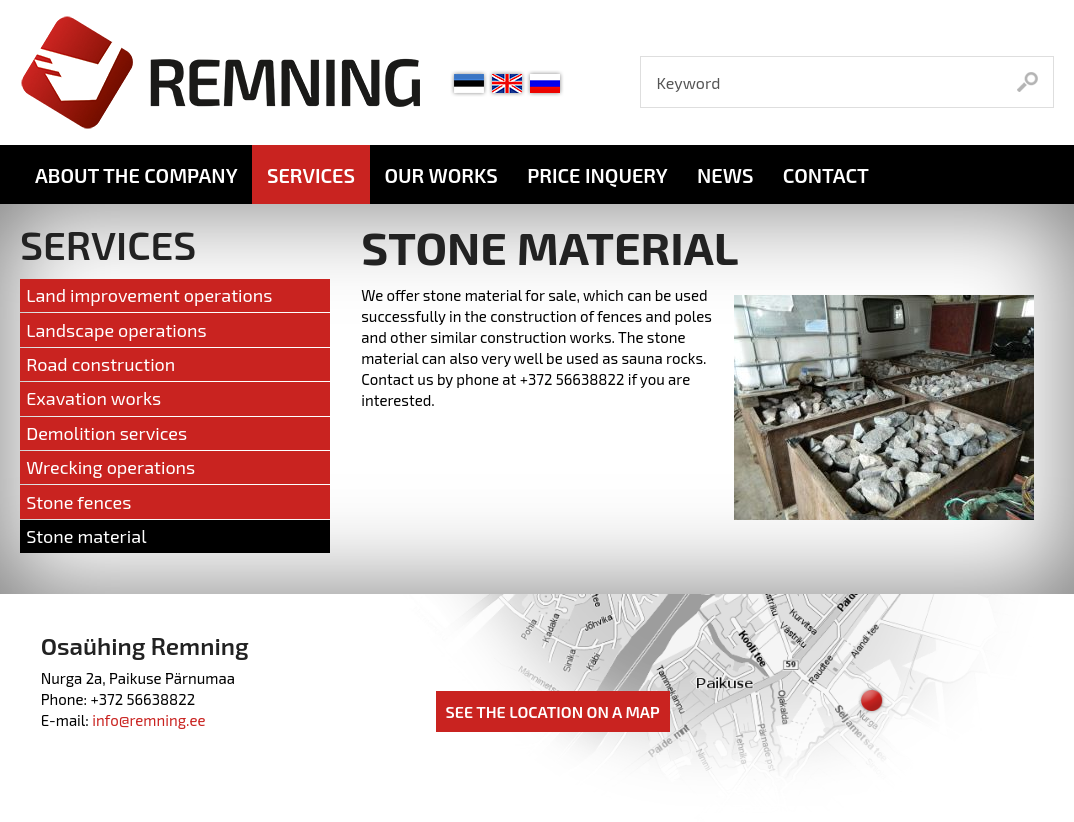 The image size is (1074, 822). Describe the element at coordinates (149, 295) in the screenshot. I see `Land improvement operations` at that location.